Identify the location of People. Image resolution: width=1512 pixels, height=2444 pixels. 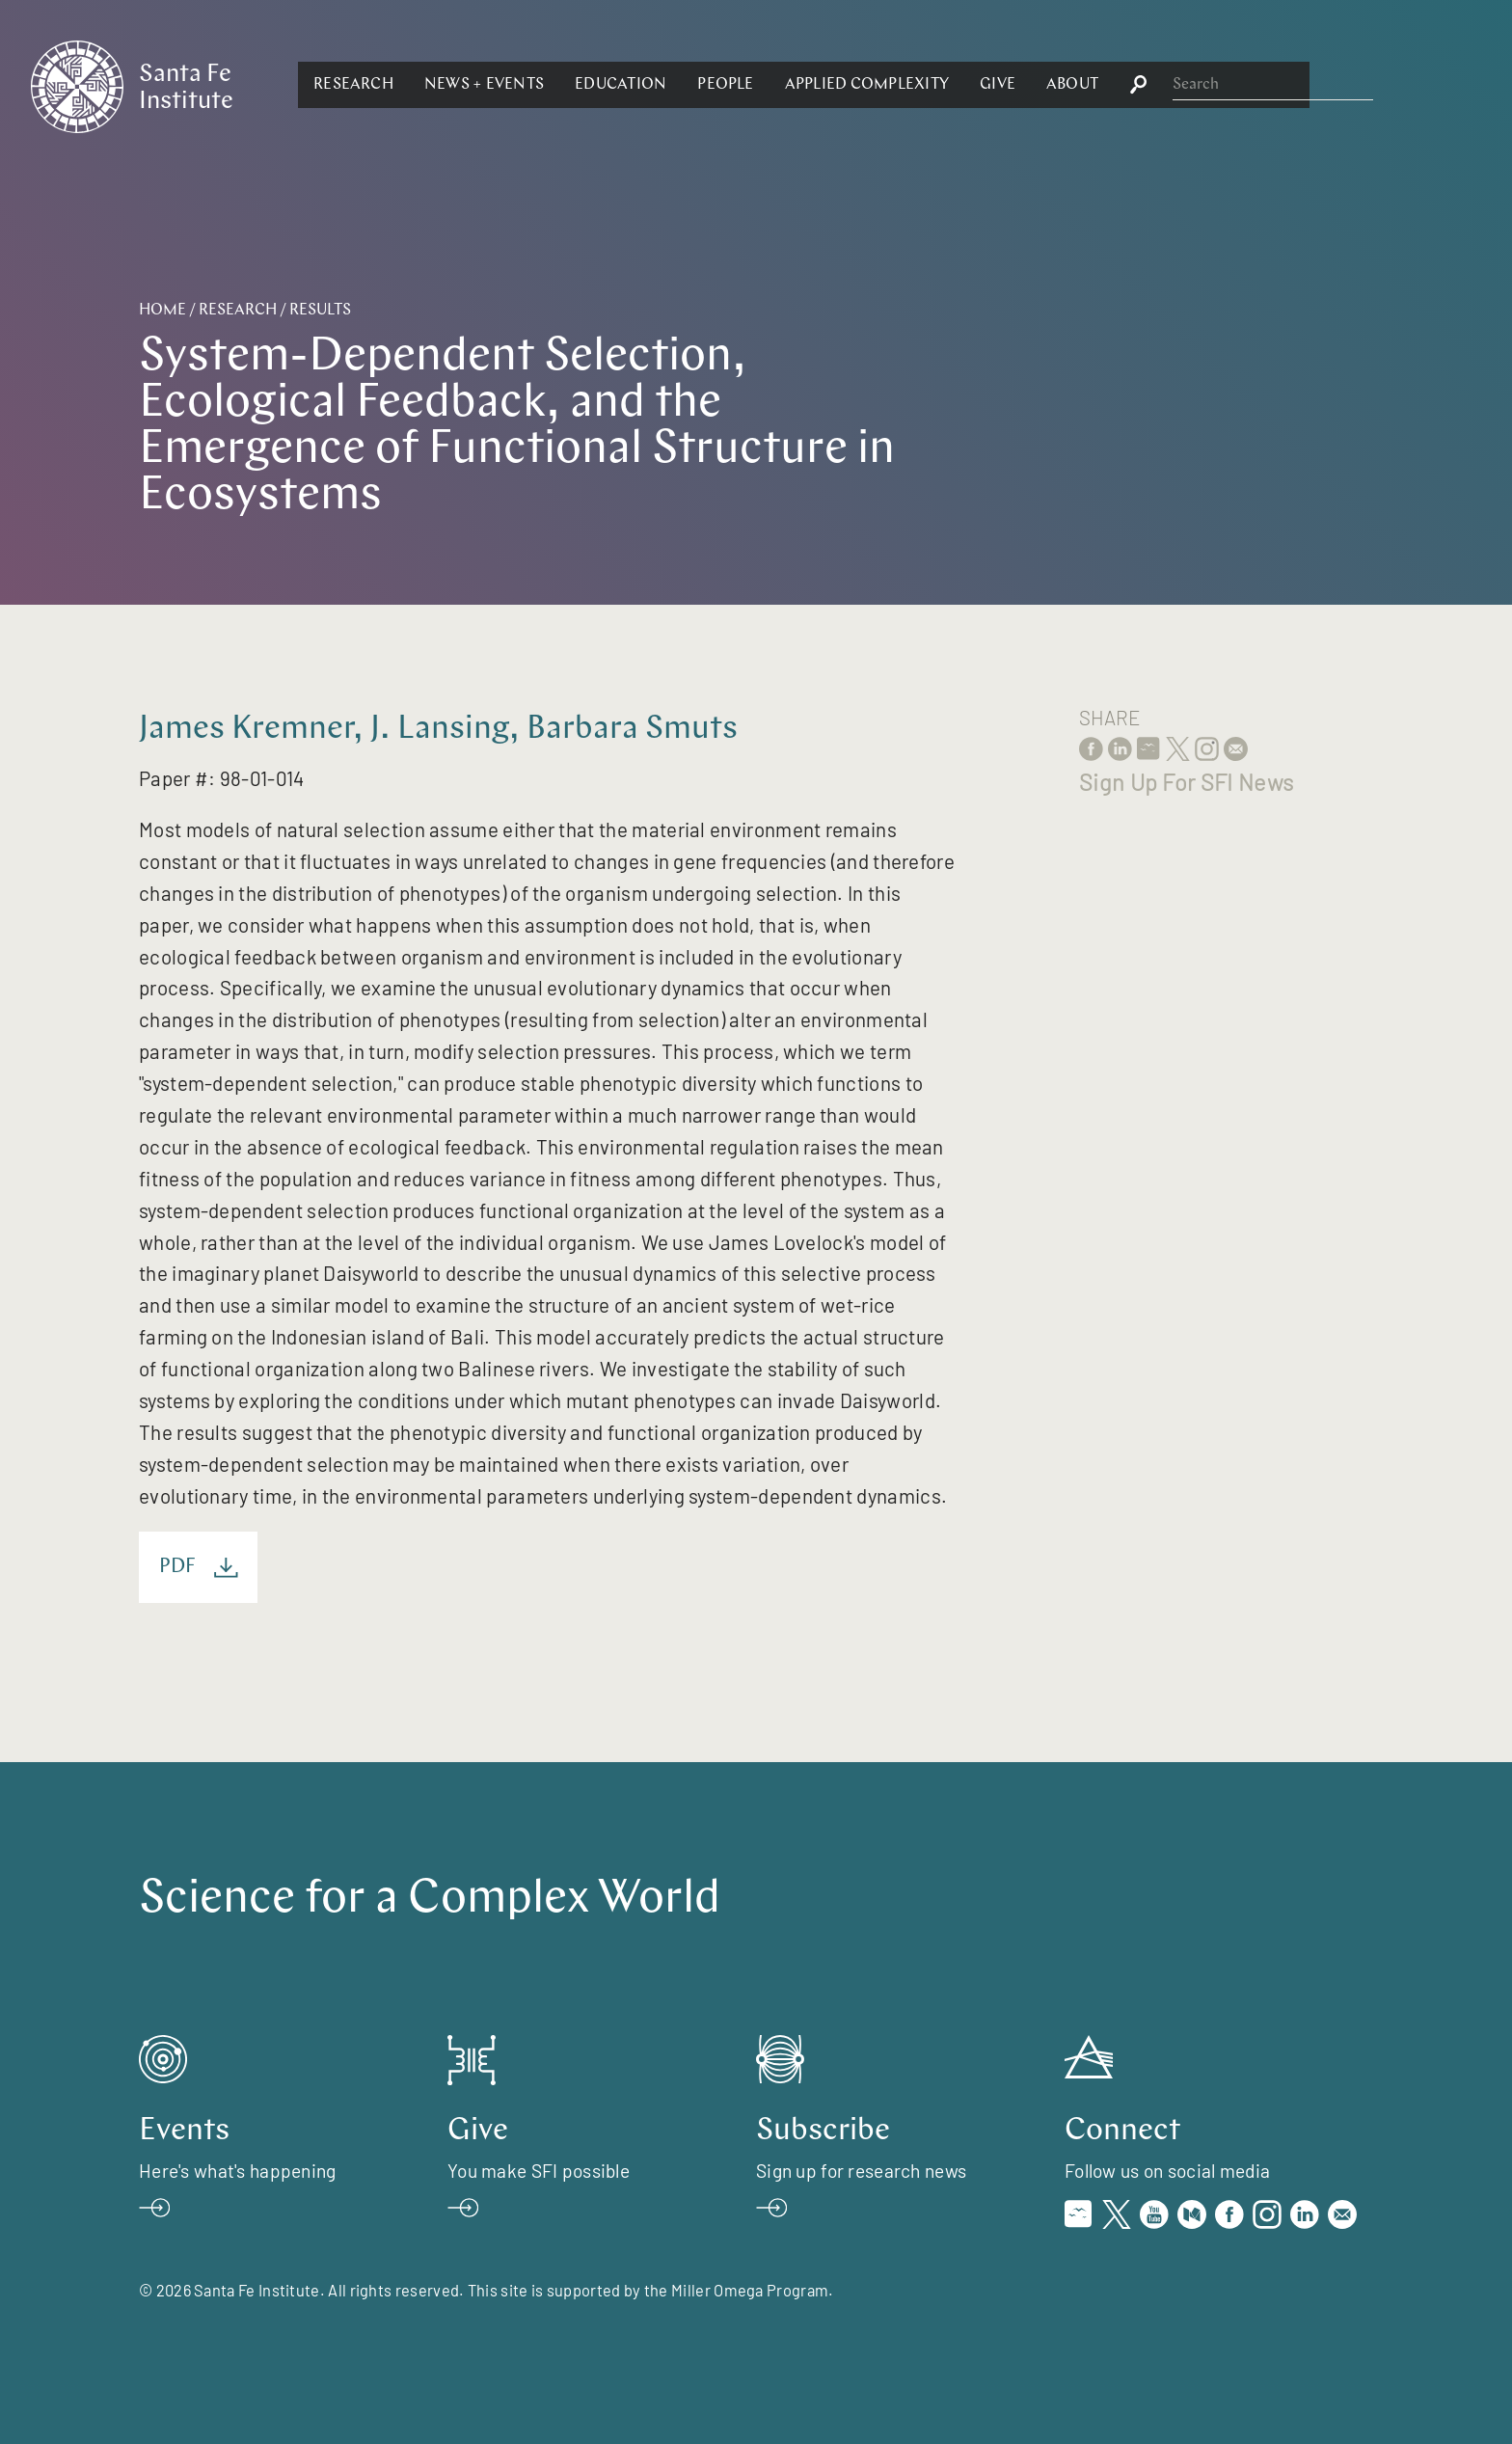
(935, 85).